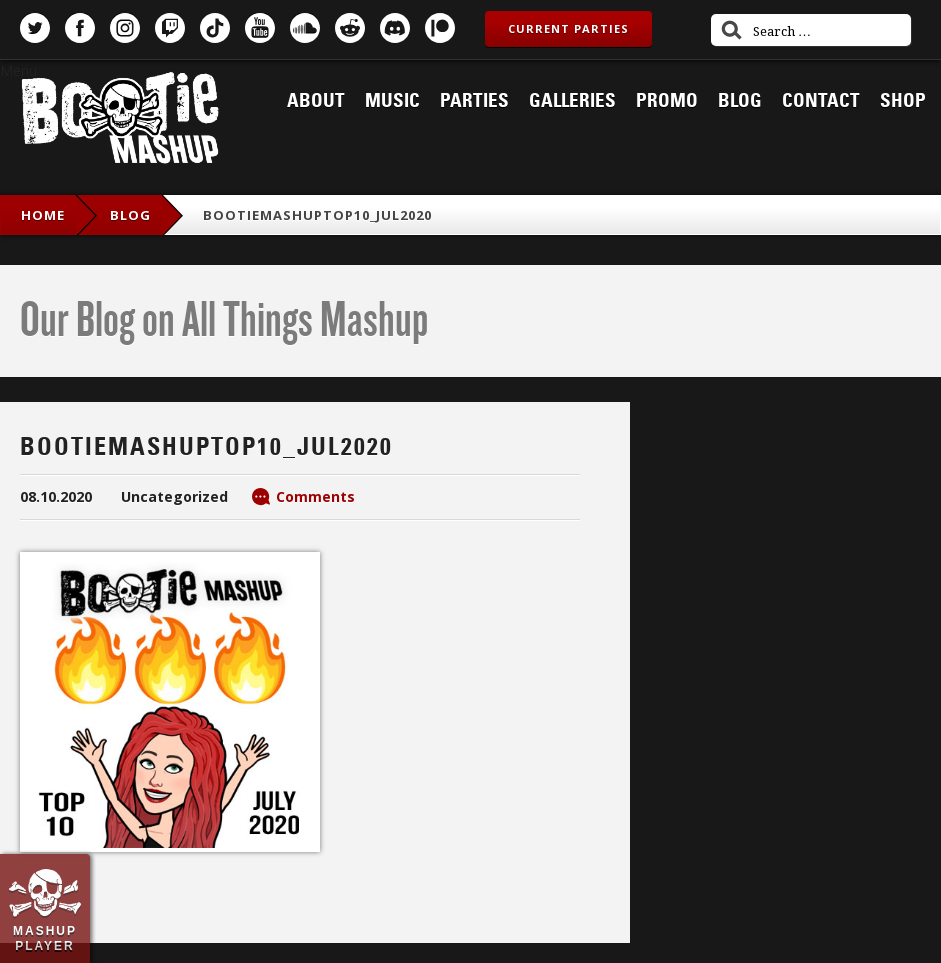 This screenshot has width=941, height=963. I want to click on Comments, so click(315, 496).